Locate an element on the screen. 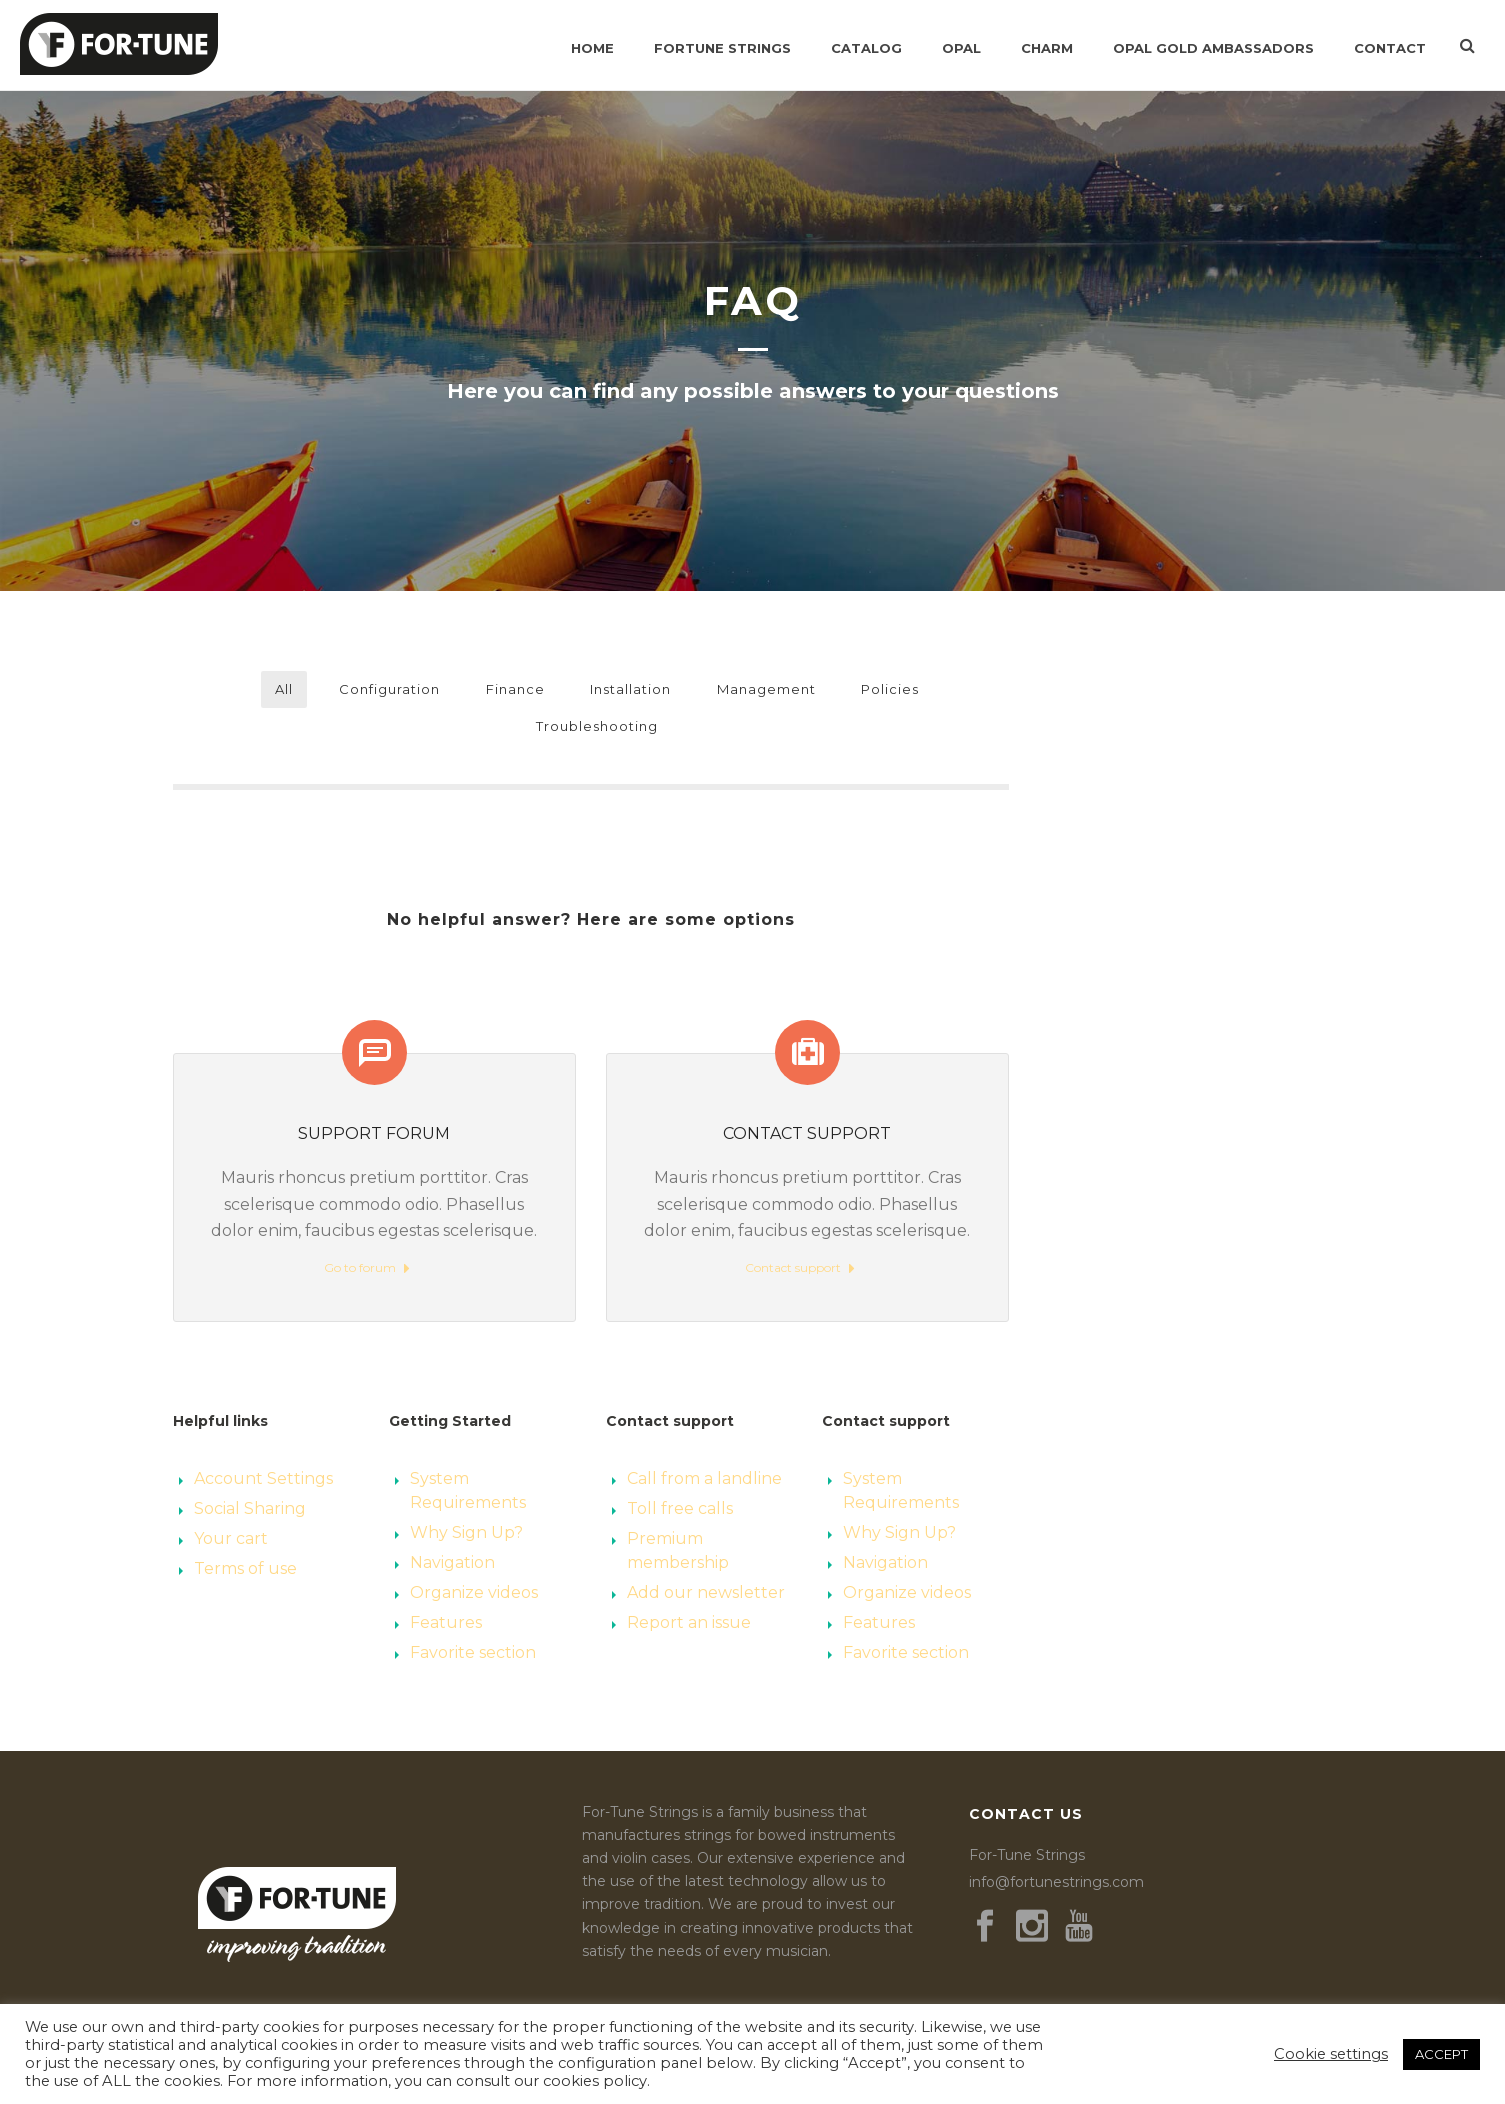 This screenshot has height=2104, width=1505. Policies is located at coordinates (890, 689).